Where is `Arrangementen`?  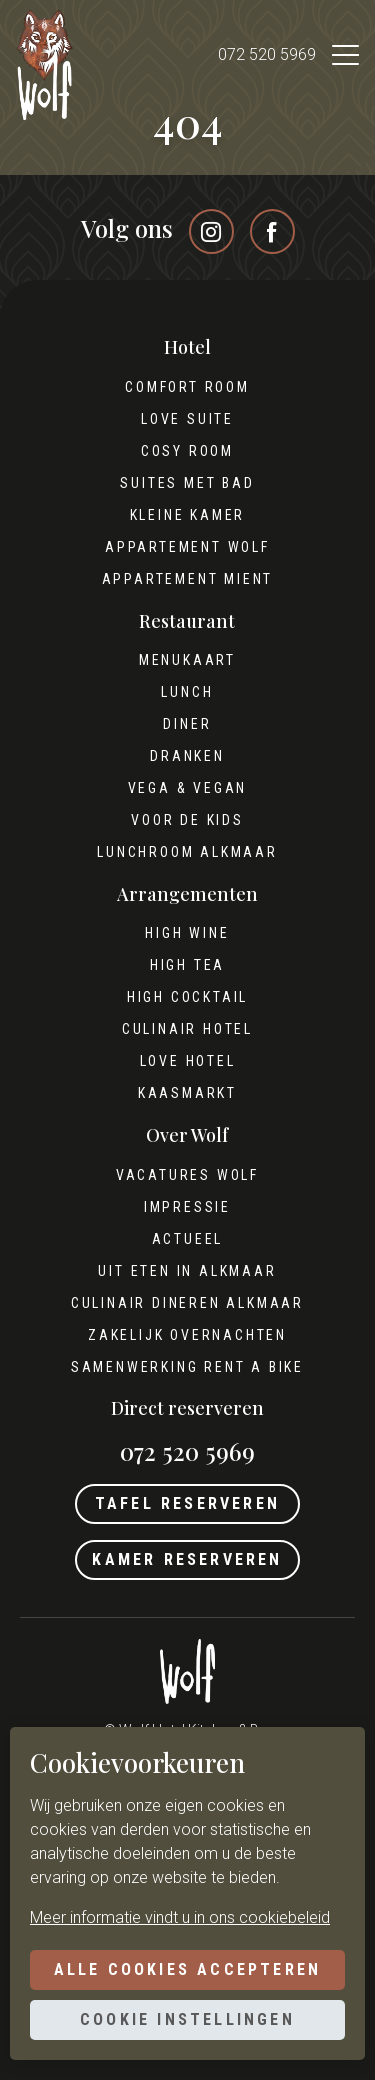 Arrangementen is located at coordinates (187, 894).